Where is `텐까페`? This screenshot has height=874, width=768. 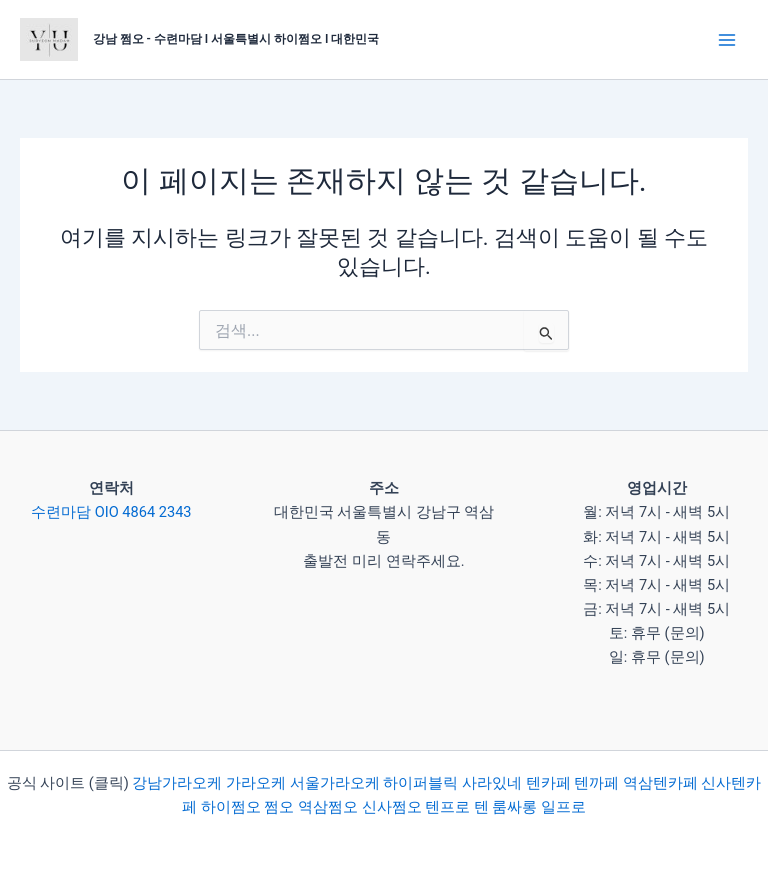
텐까페 is located at coordinates (596, 783).